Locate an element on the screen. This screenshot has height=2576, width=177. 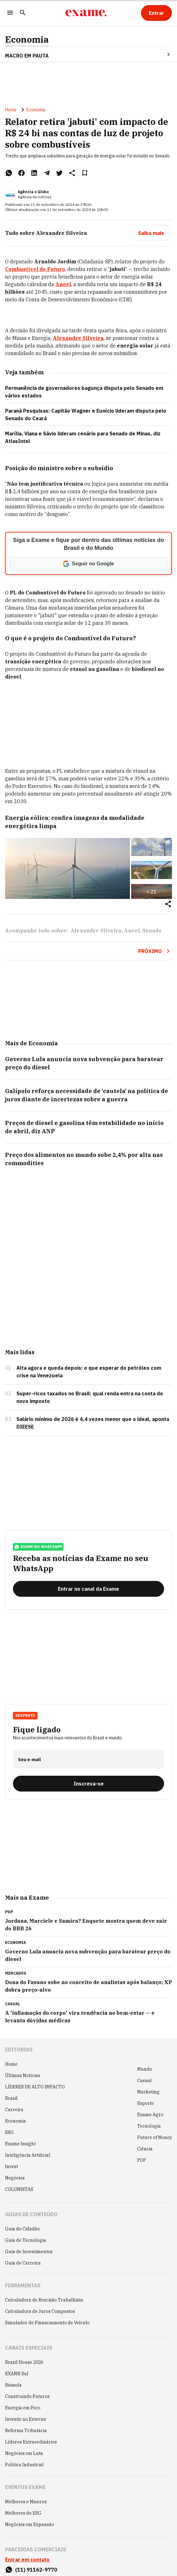
Negócios em Expansão is located at coordinates (29, 2524).